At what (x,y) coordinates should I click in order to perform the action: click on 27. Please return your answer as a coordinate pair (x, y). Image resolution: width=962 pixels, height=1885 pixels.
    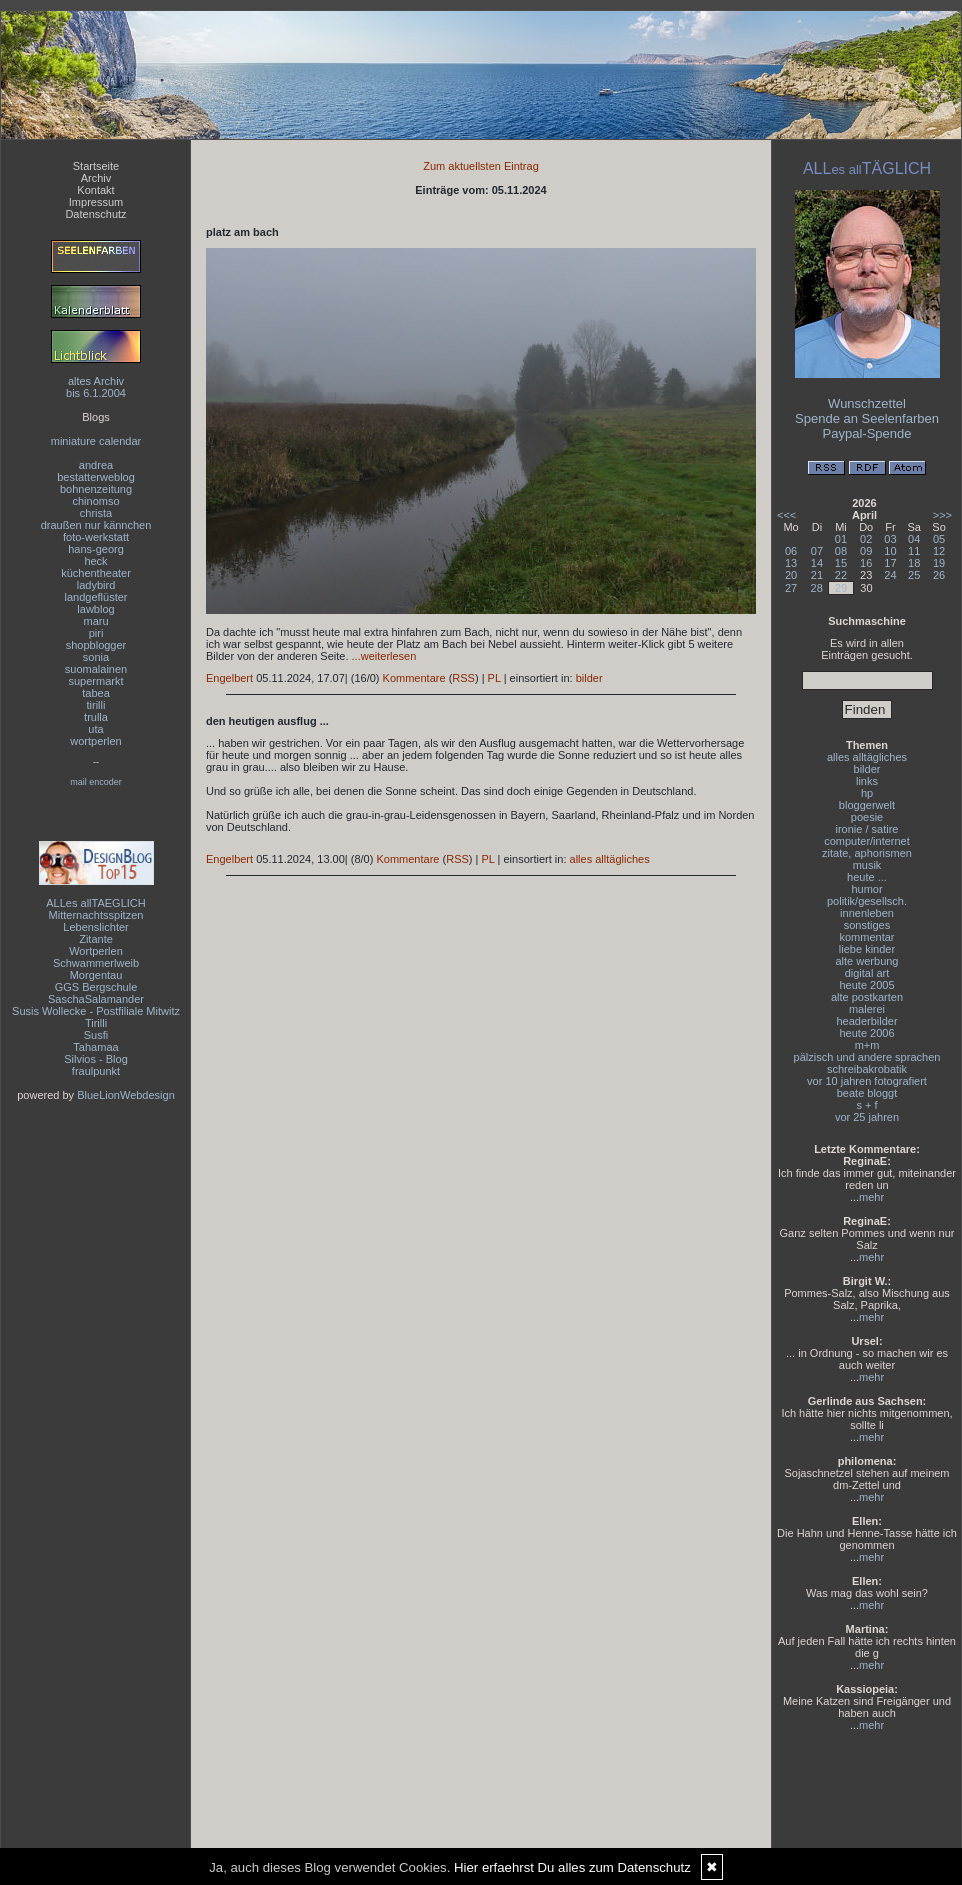
    Looking at the image, I should click on (791, 588).